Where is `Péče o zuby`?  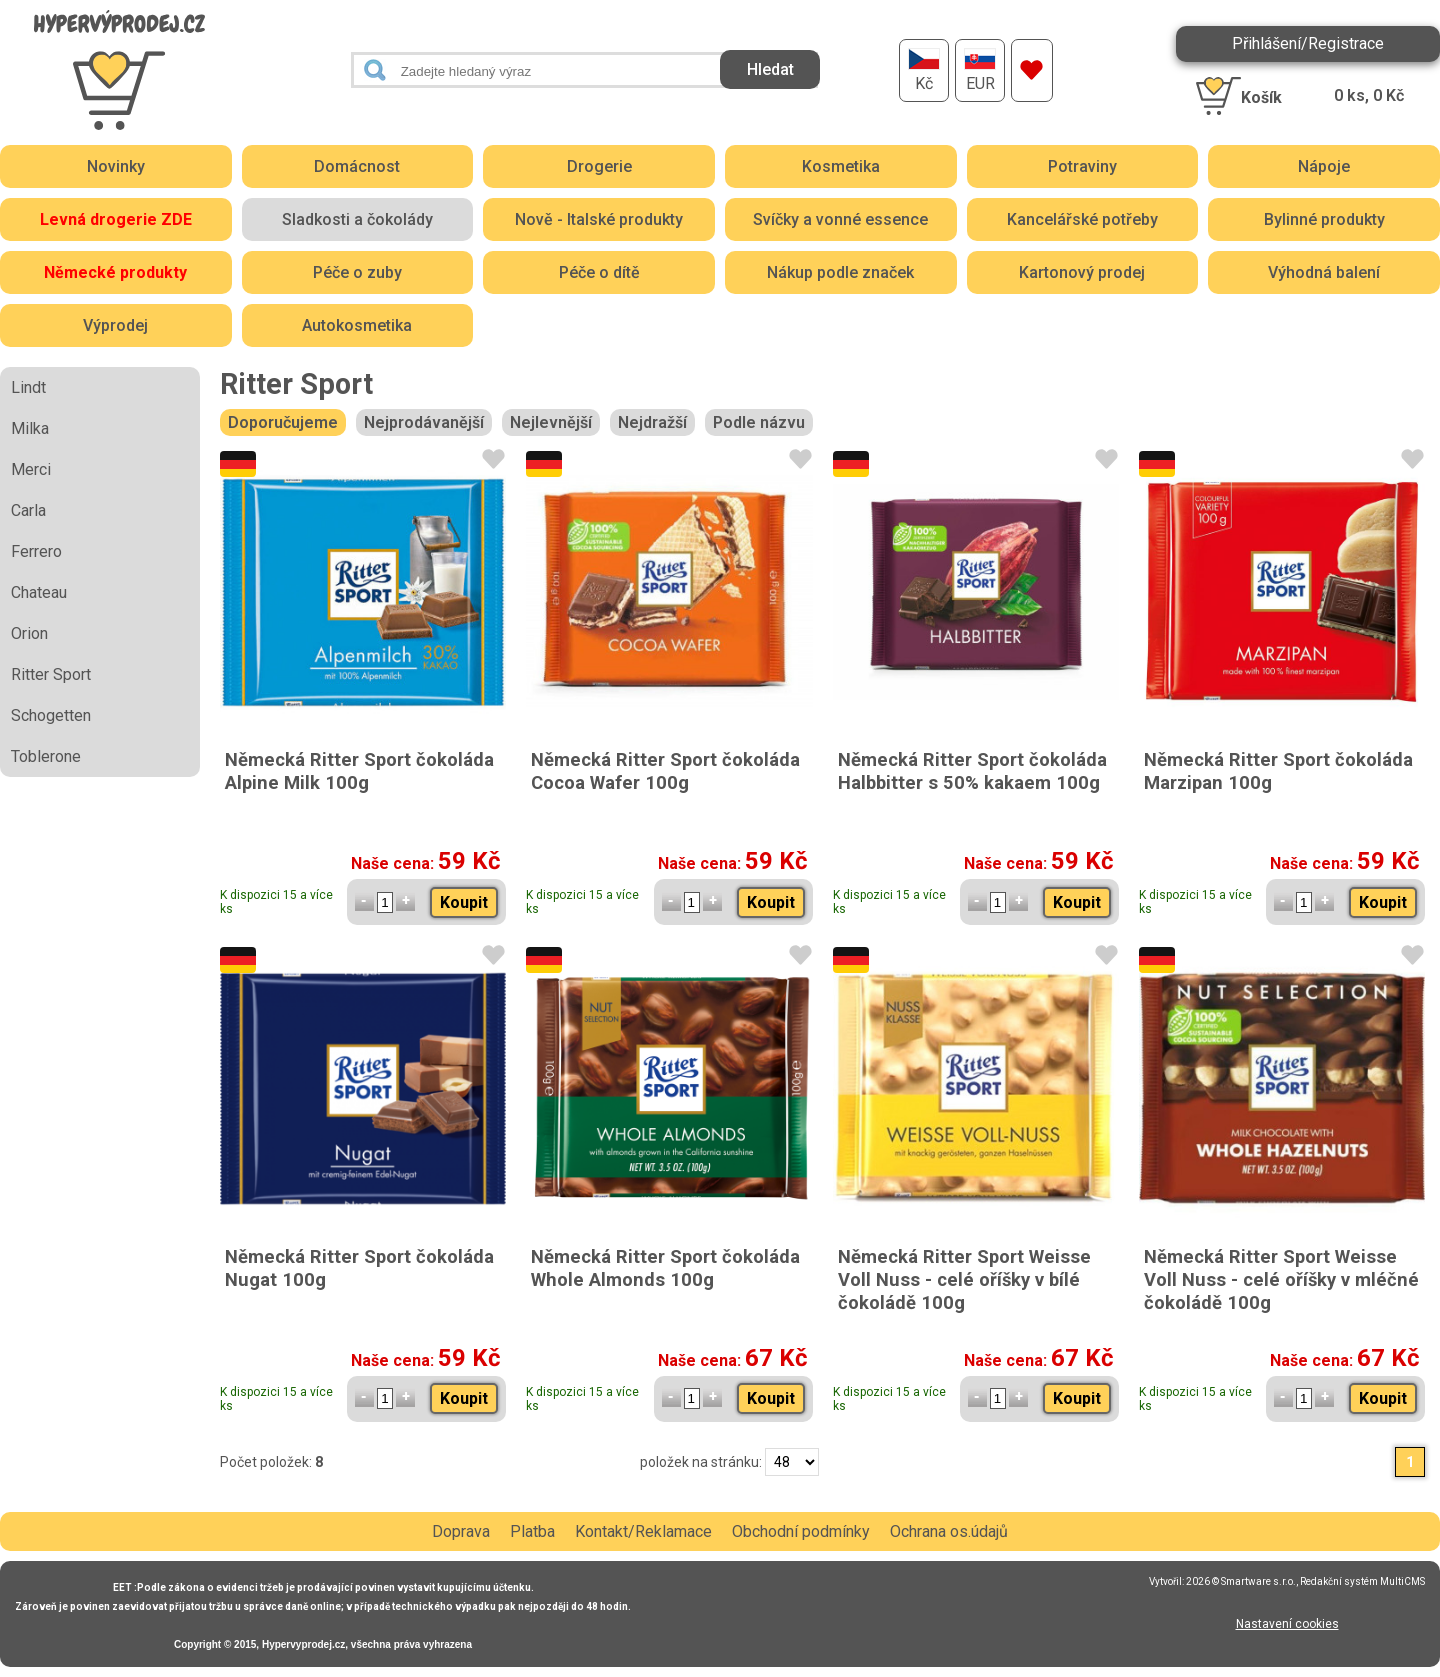 Péče o zuby is located at coordinates (357, 272).